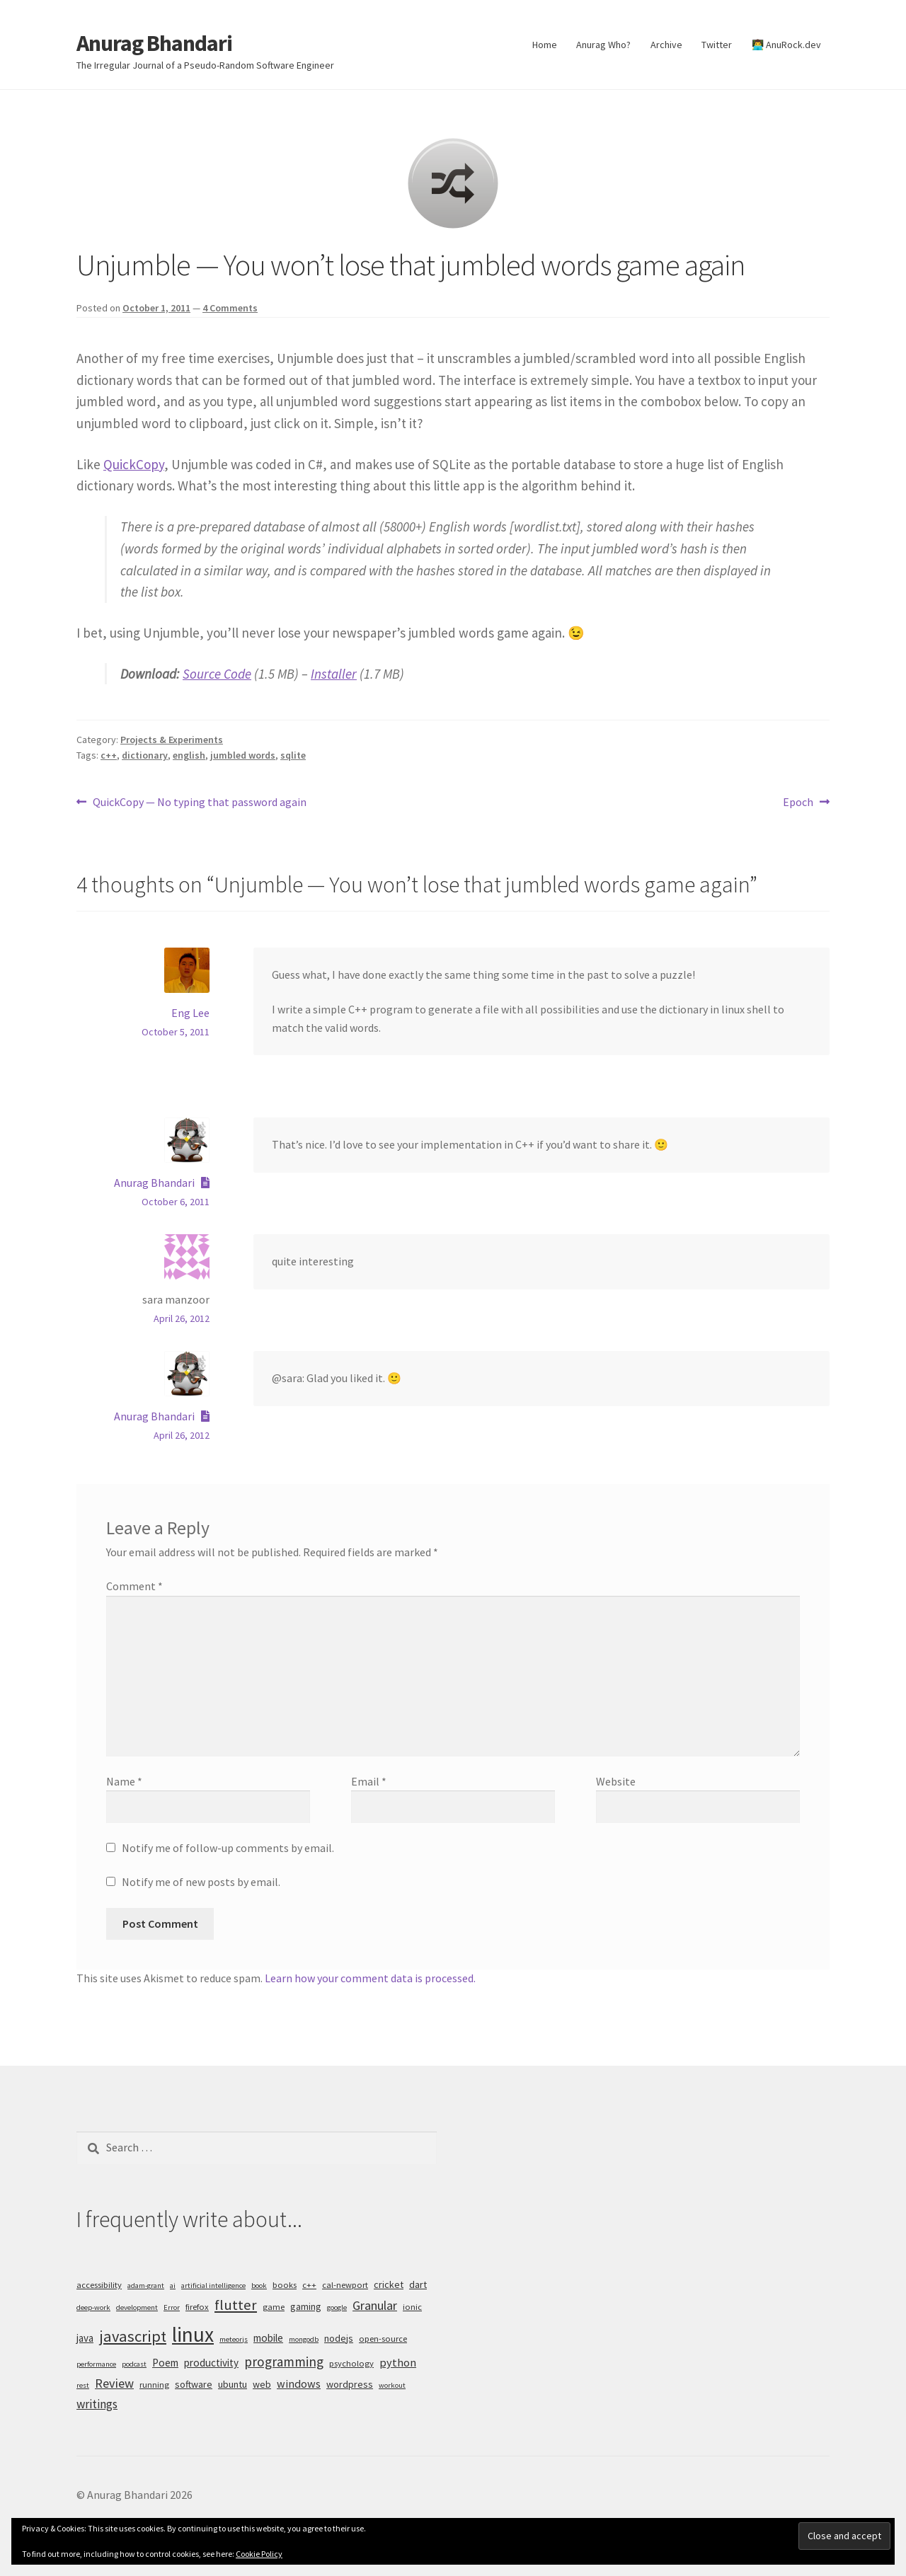 This screenshot has width=906, height=2576. What do you see at coordinates (193, 2384) in the screenshot?
I see `software [software (6 items)]` at bounding box center [193, 2384].